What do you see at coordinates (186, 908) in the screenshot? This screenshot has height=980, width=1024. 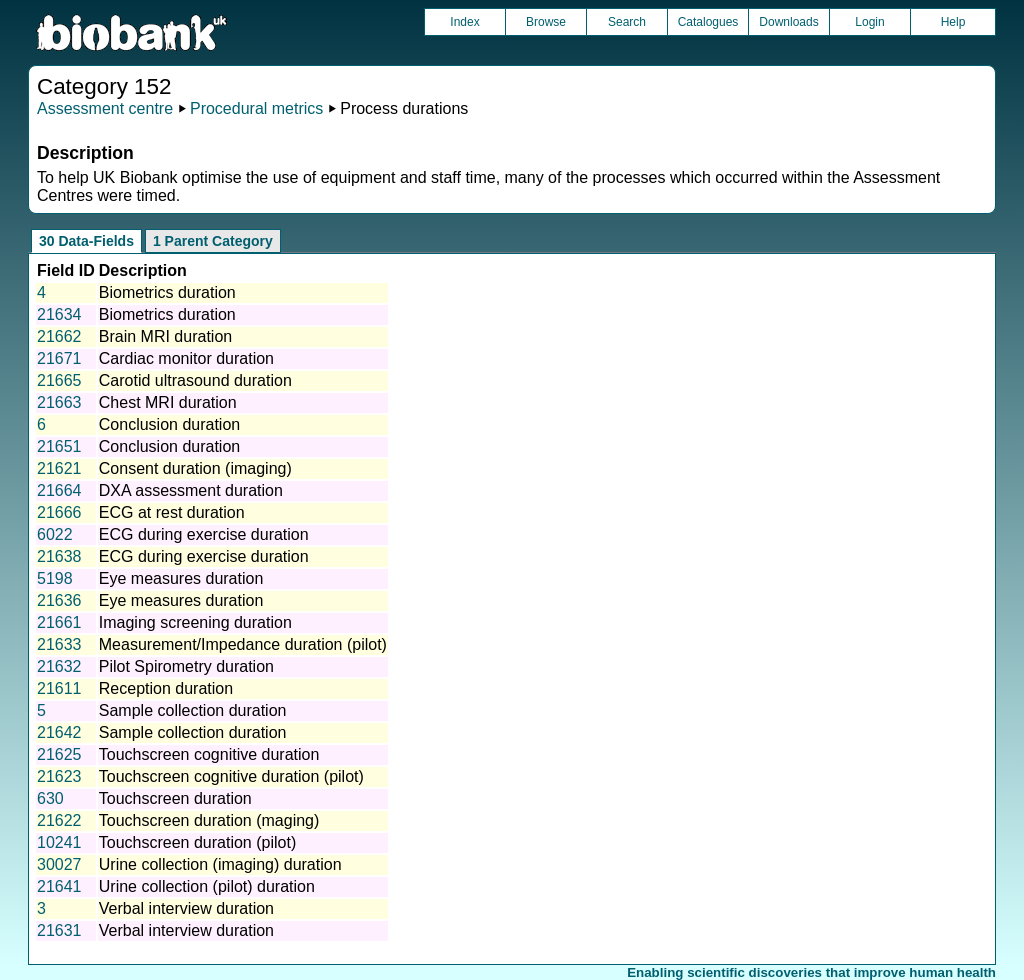 I see `Verbal interview duration` at bounding box center [186, 908].